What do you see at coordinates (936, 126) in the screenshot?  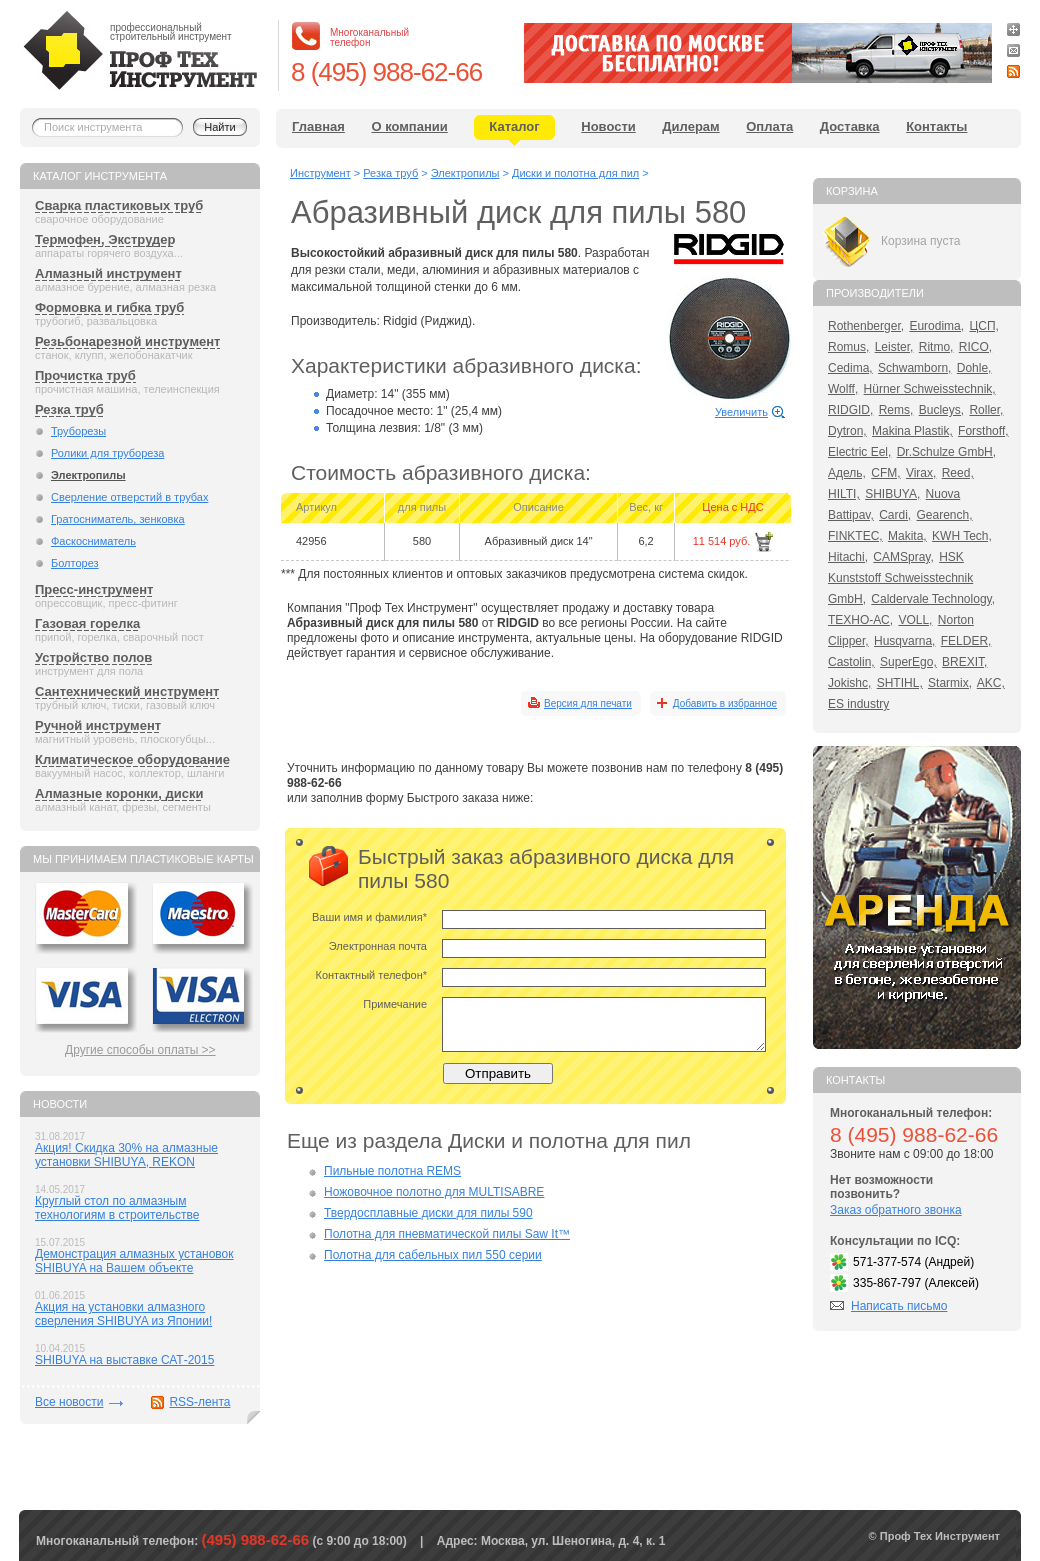 I see `Контакты` at bounding box center [936, 126].